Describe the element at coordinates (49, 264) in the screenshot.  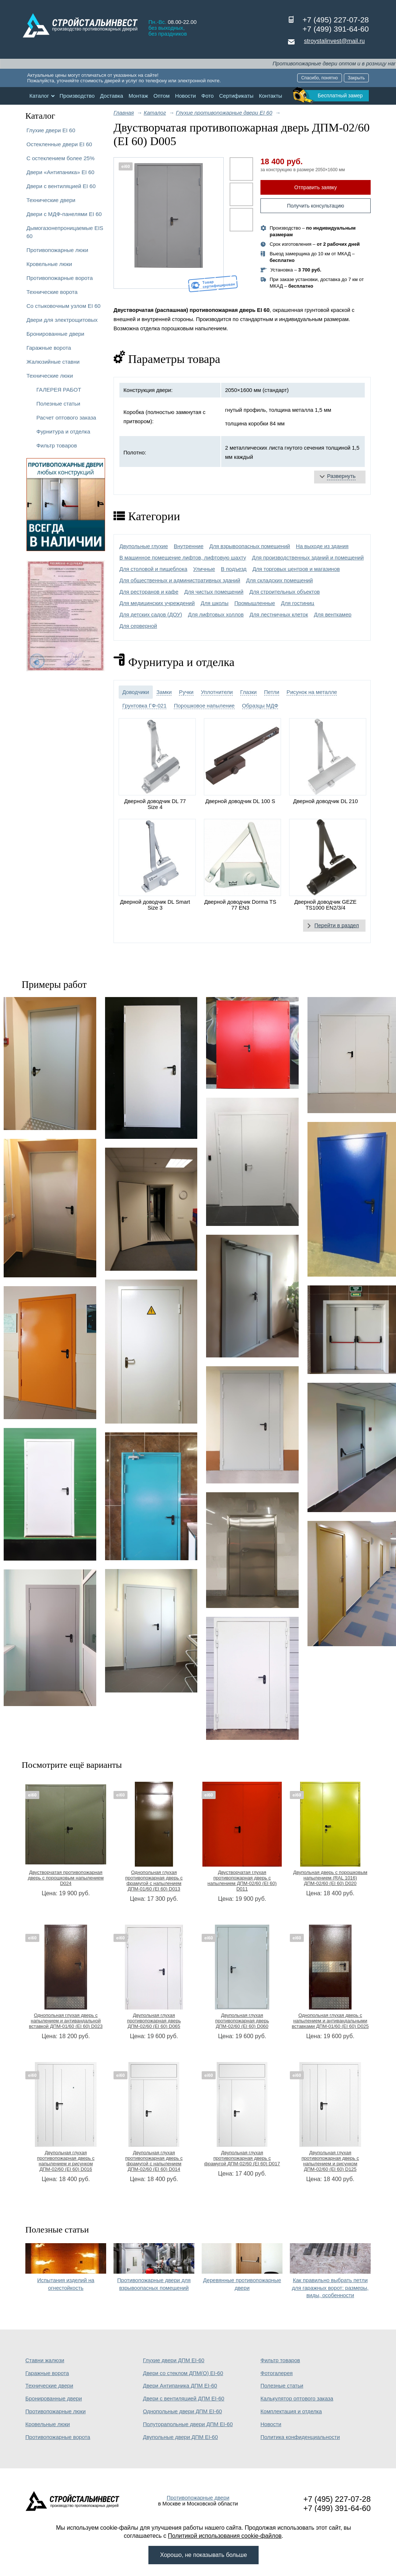
I see `Кровельные люки` at that location.